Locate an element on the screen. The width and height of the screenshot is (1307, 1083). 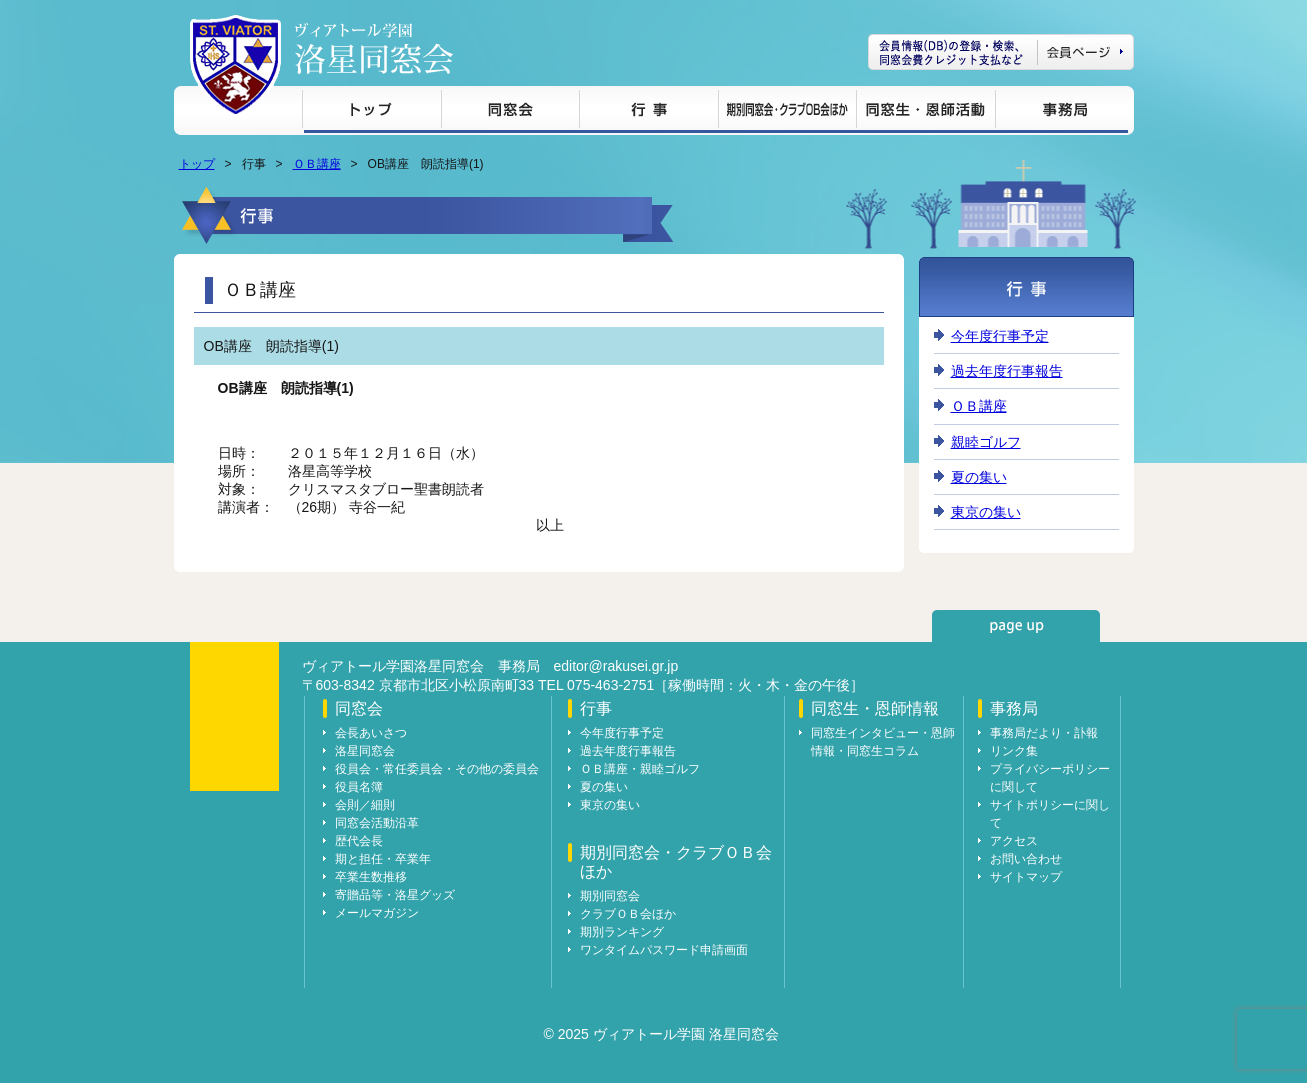
アクセス is located at coordinates (1014, 841).